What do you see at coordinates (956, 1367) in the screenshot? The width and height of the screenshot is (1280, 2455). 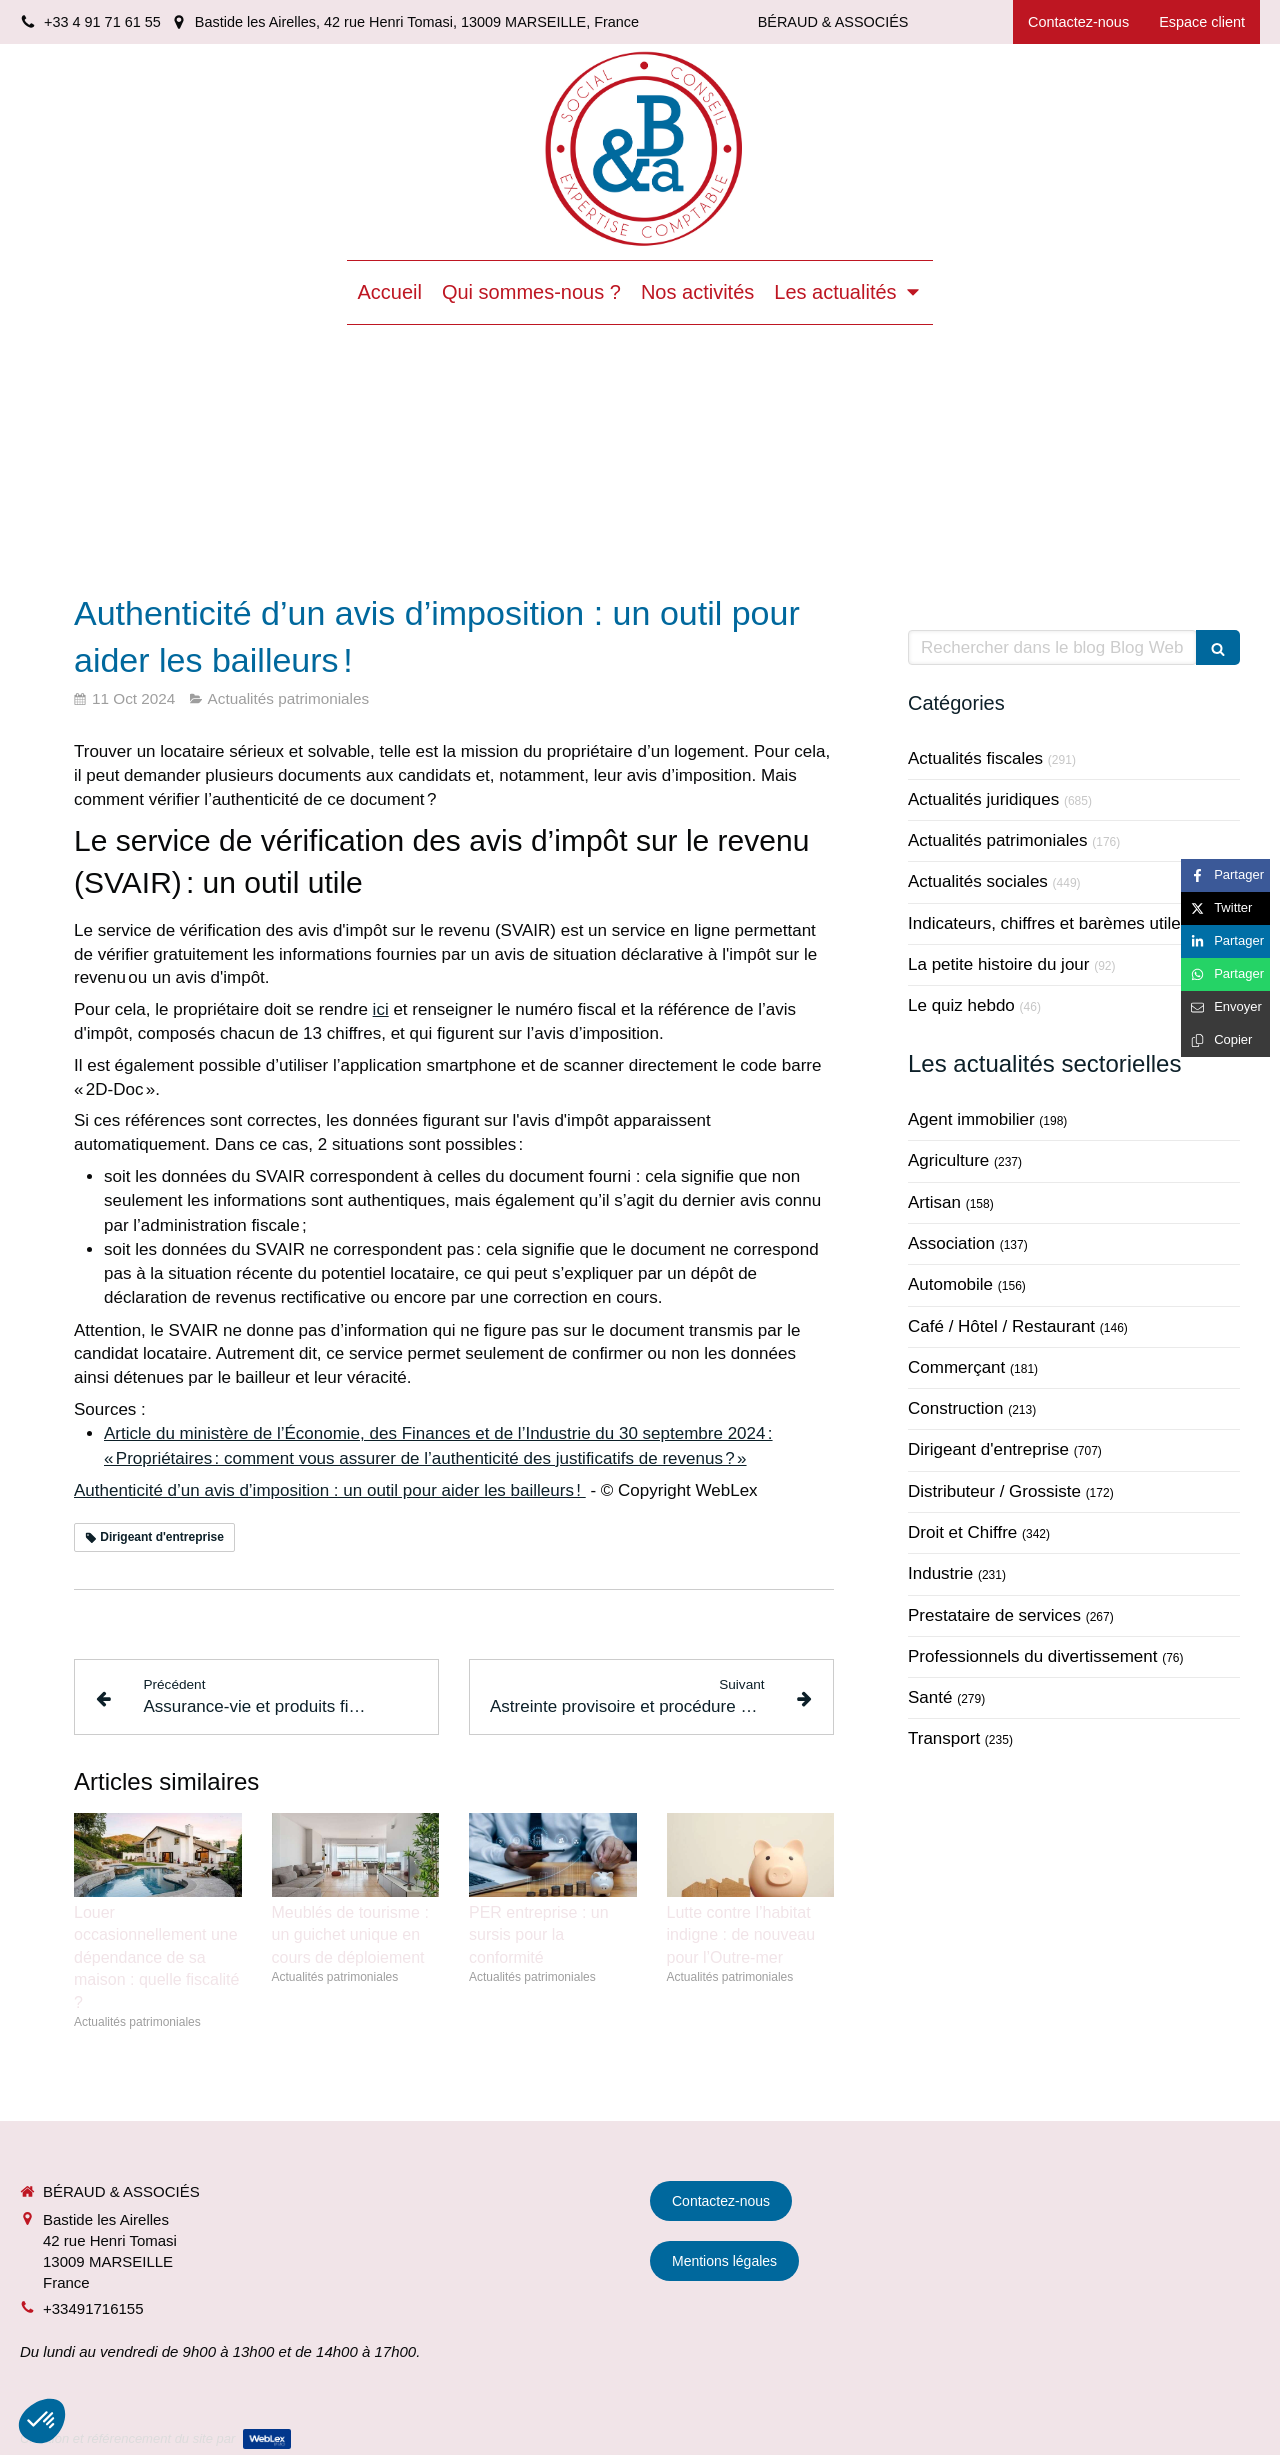 I see `Commerçant` at bounding box center [956, 1367].